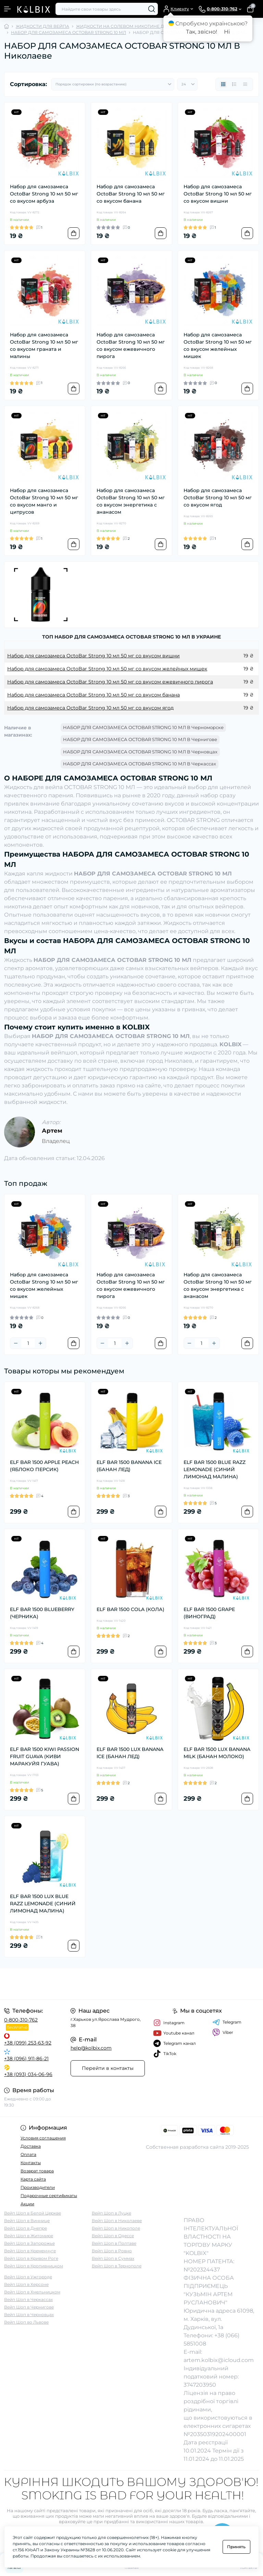 The image size is (263, 2576). I want to click on Вейп Шоп в Никополе, so click(116, 2228).